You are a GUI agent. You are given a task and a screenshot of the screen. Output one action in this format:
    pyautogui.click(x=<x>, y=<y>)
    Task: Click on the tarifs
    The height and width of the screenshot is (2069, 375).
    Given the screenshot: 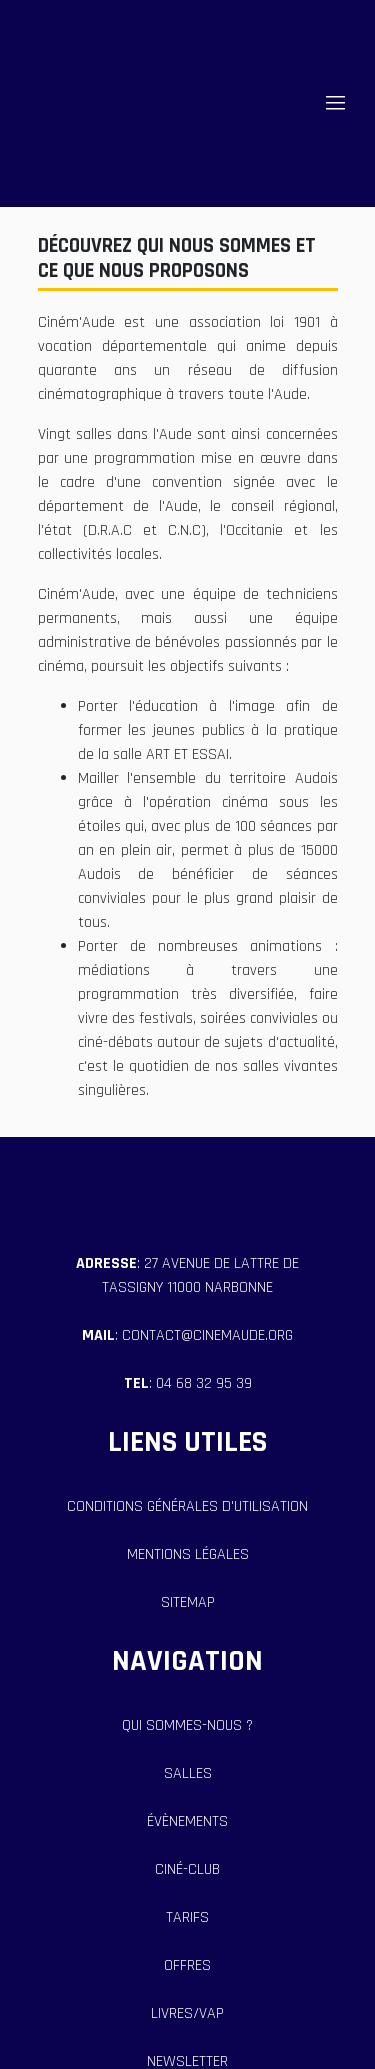 What is the action you would take?
    pyautogui.click(x=187, y=1917)
    